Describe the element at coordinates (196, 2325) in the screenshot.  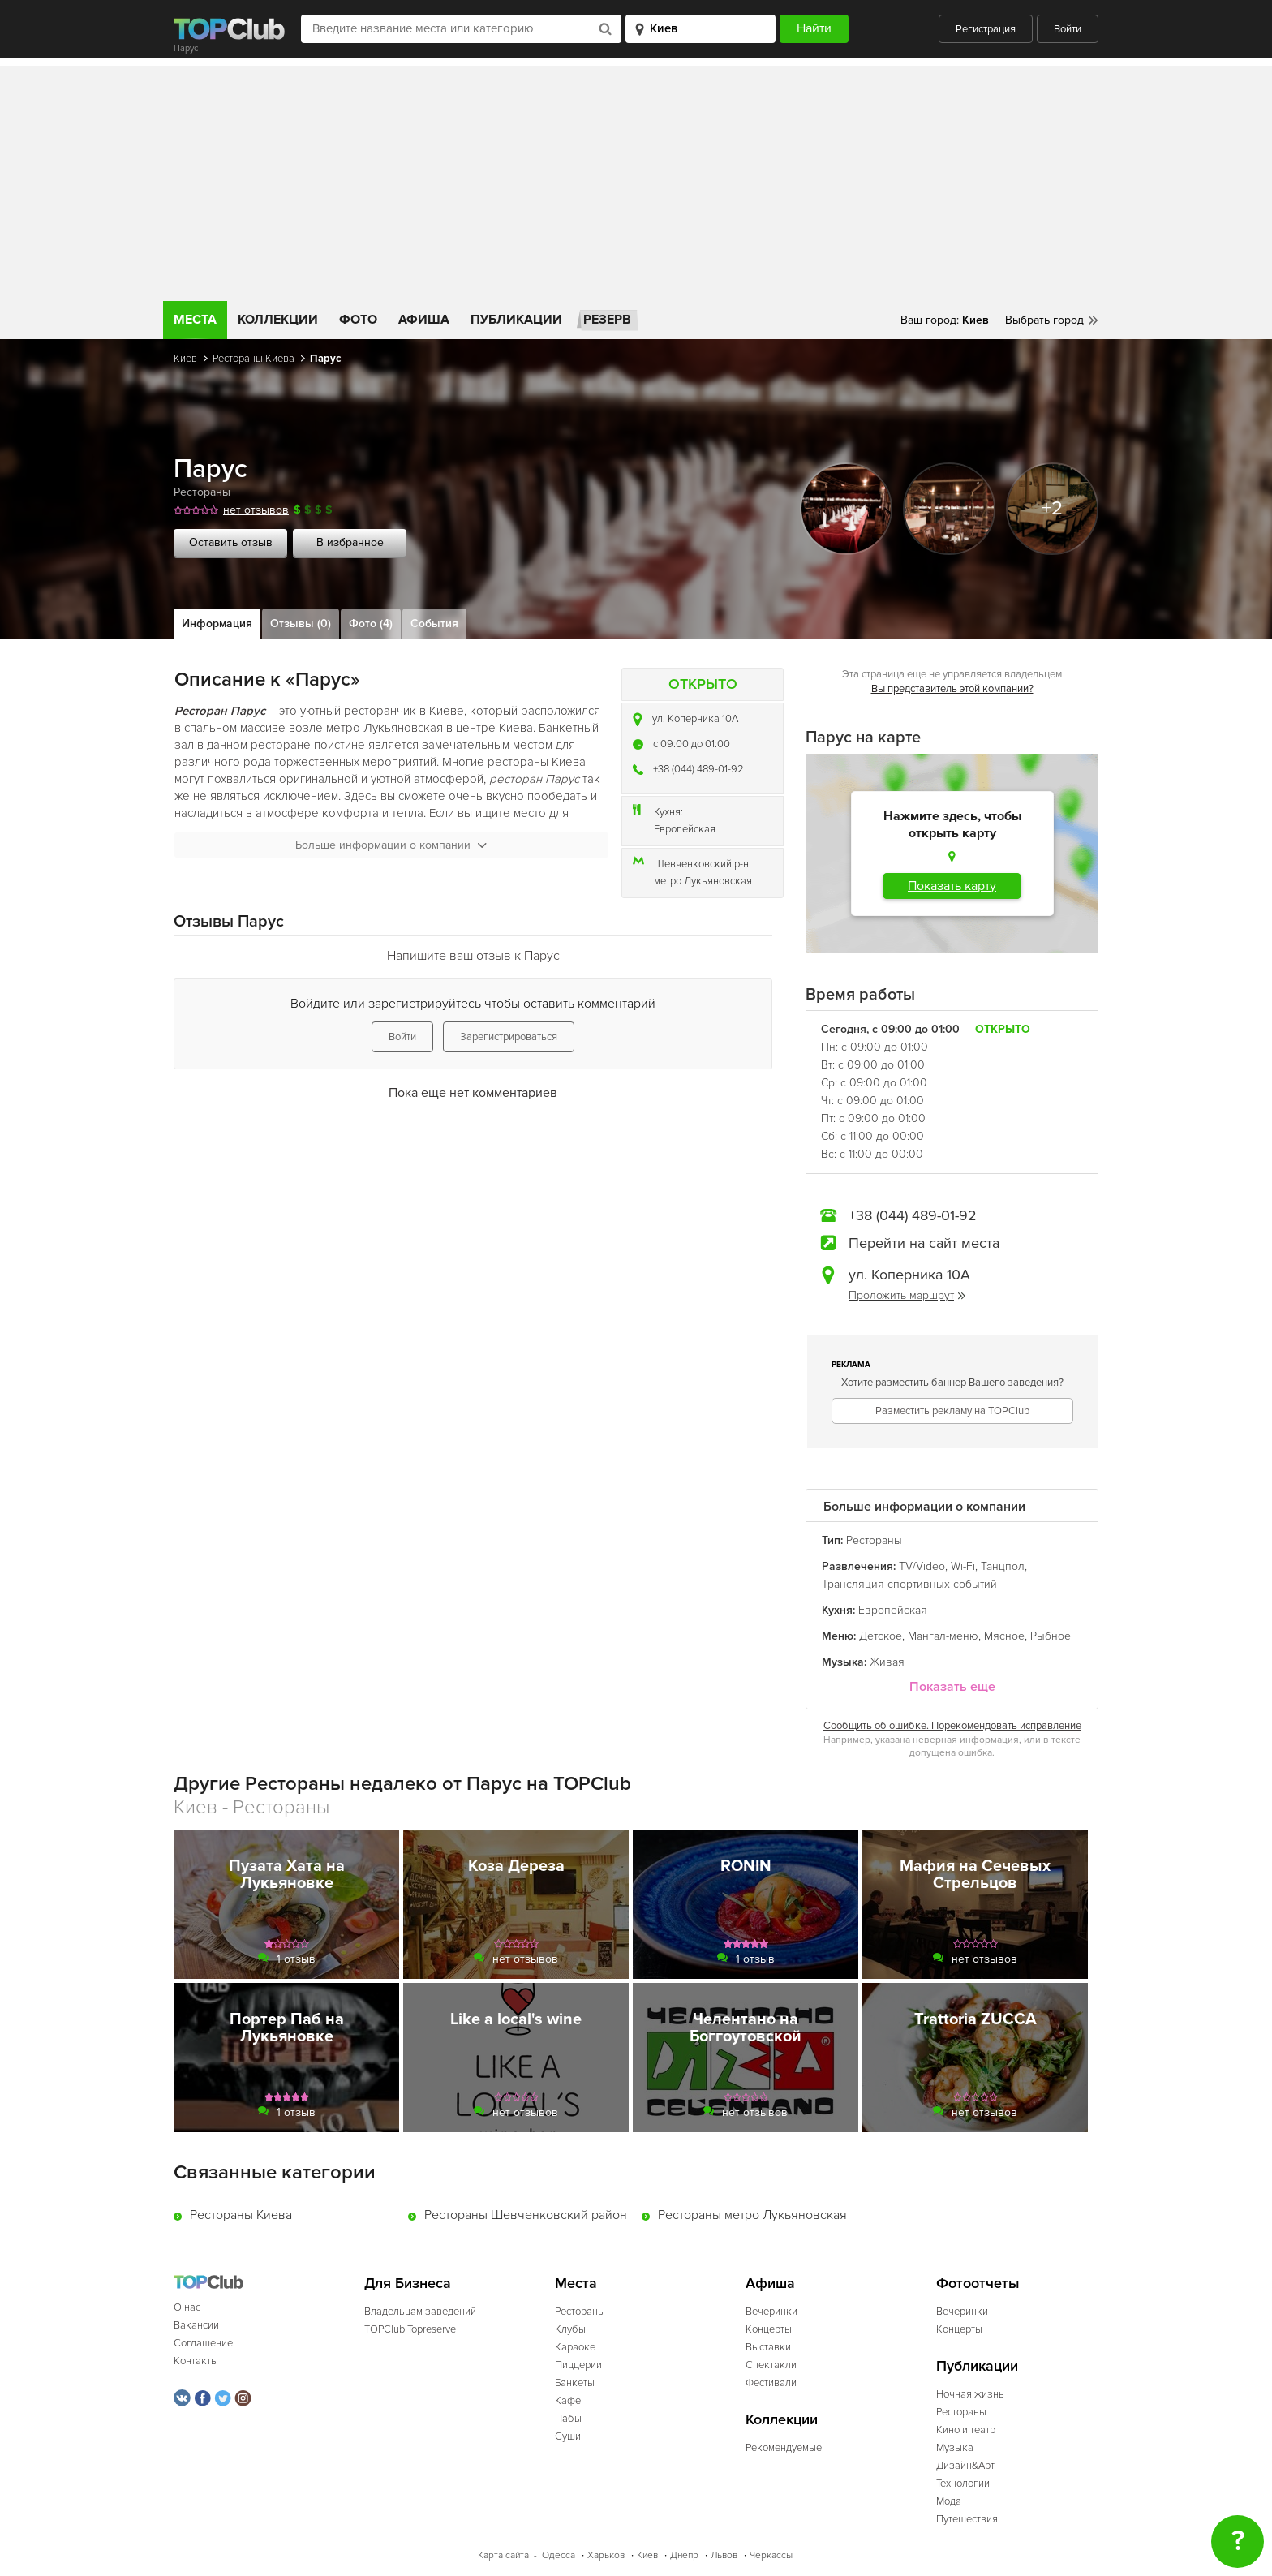
I see `Вакансии` at that location.